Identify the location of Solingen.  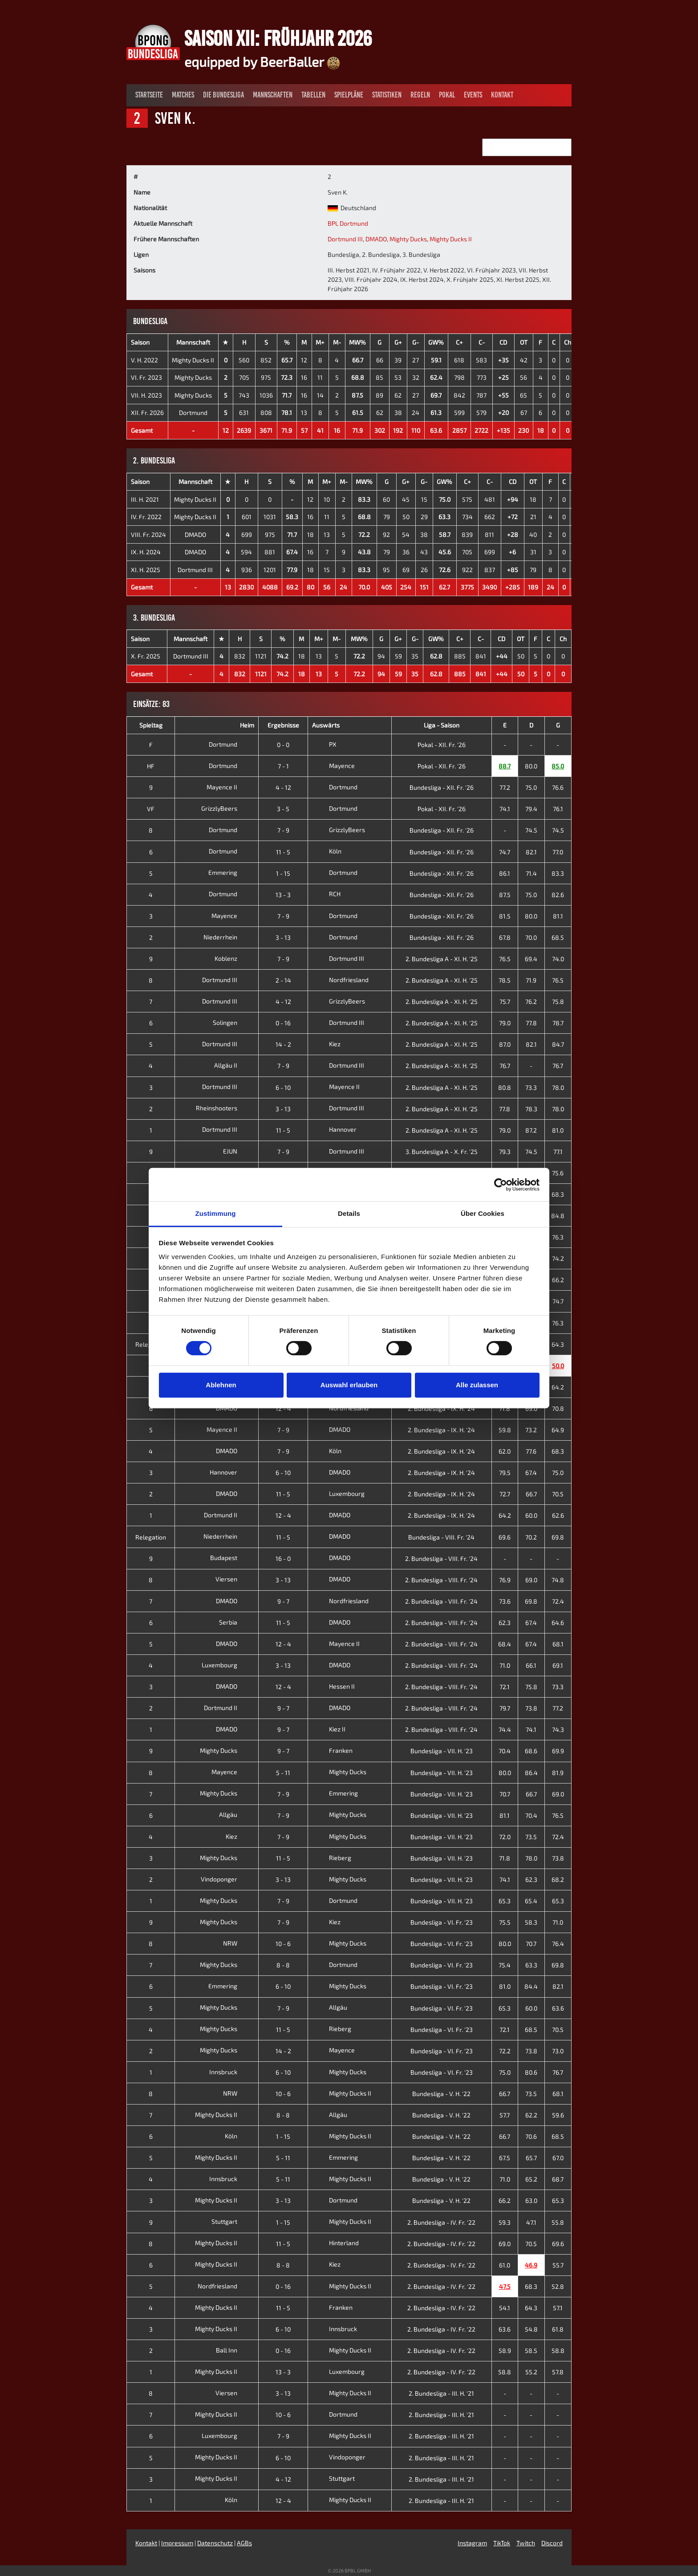
(232, 1022).